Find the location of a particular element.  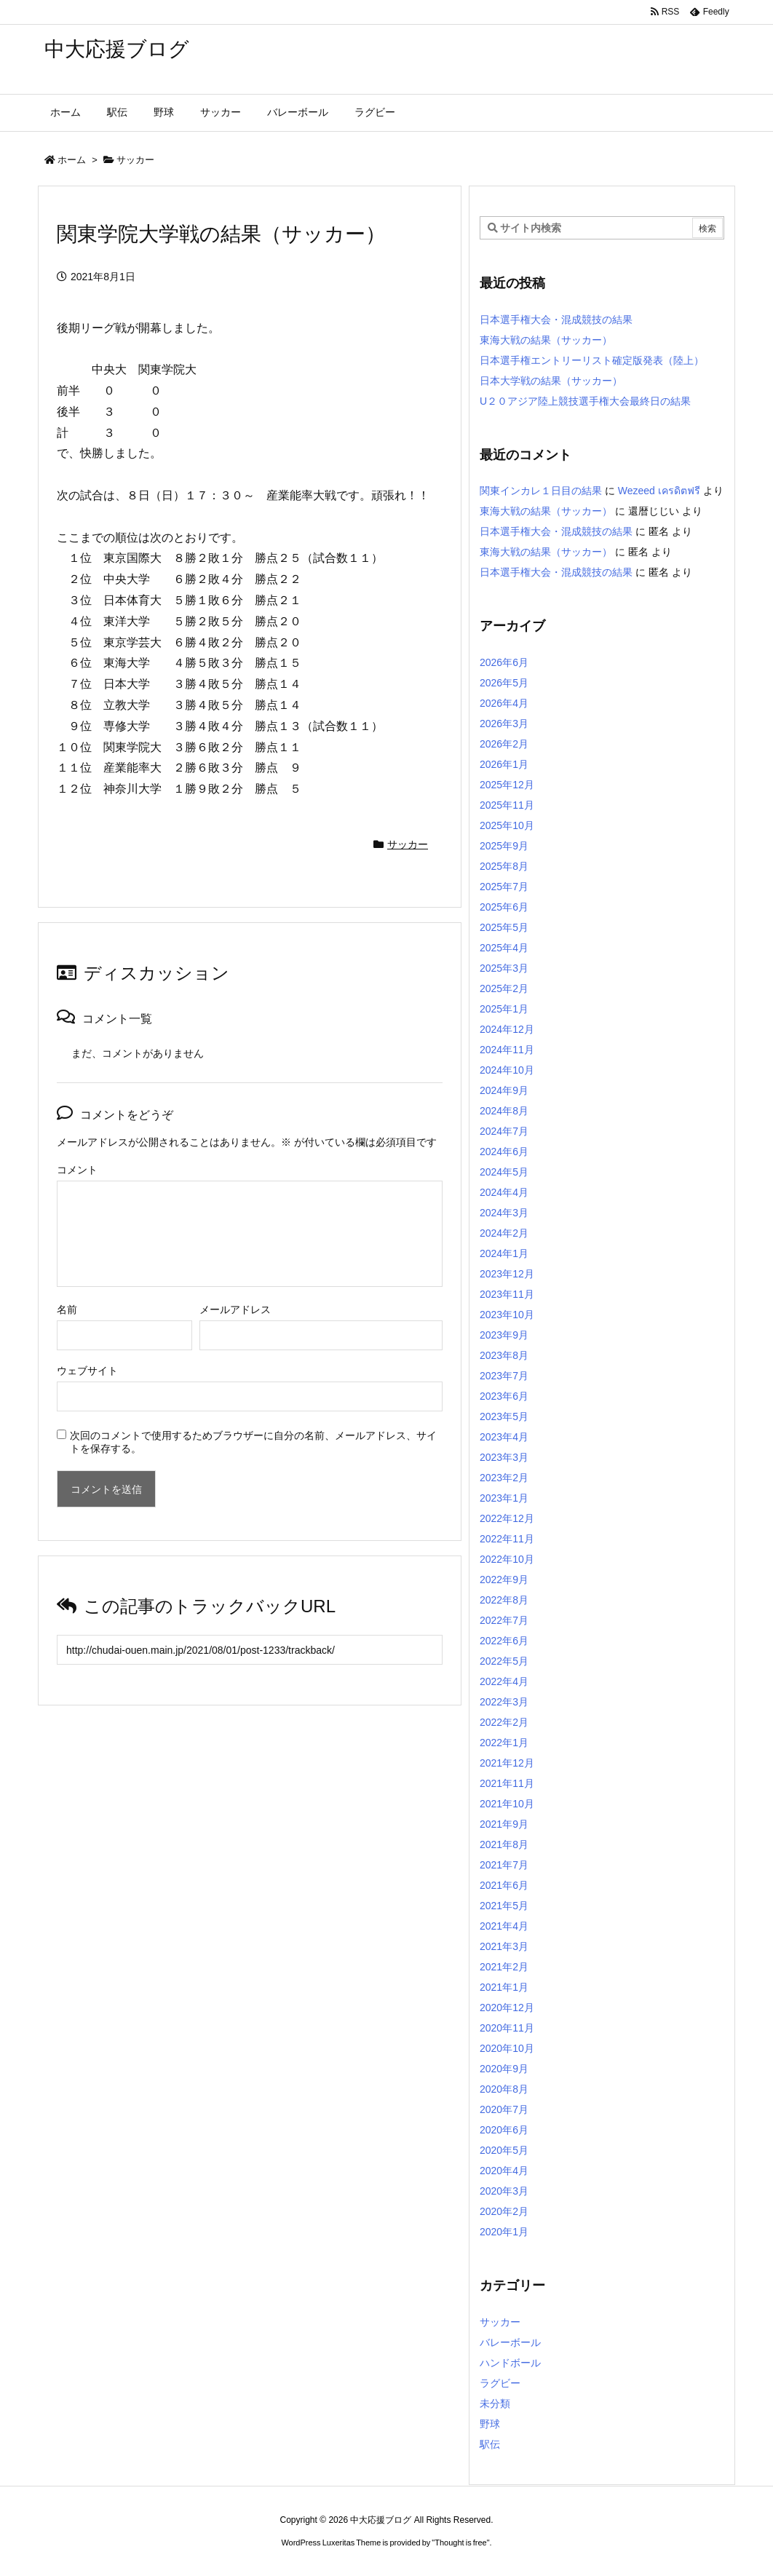

2023年3月 is located at coordinates (504, 1457).